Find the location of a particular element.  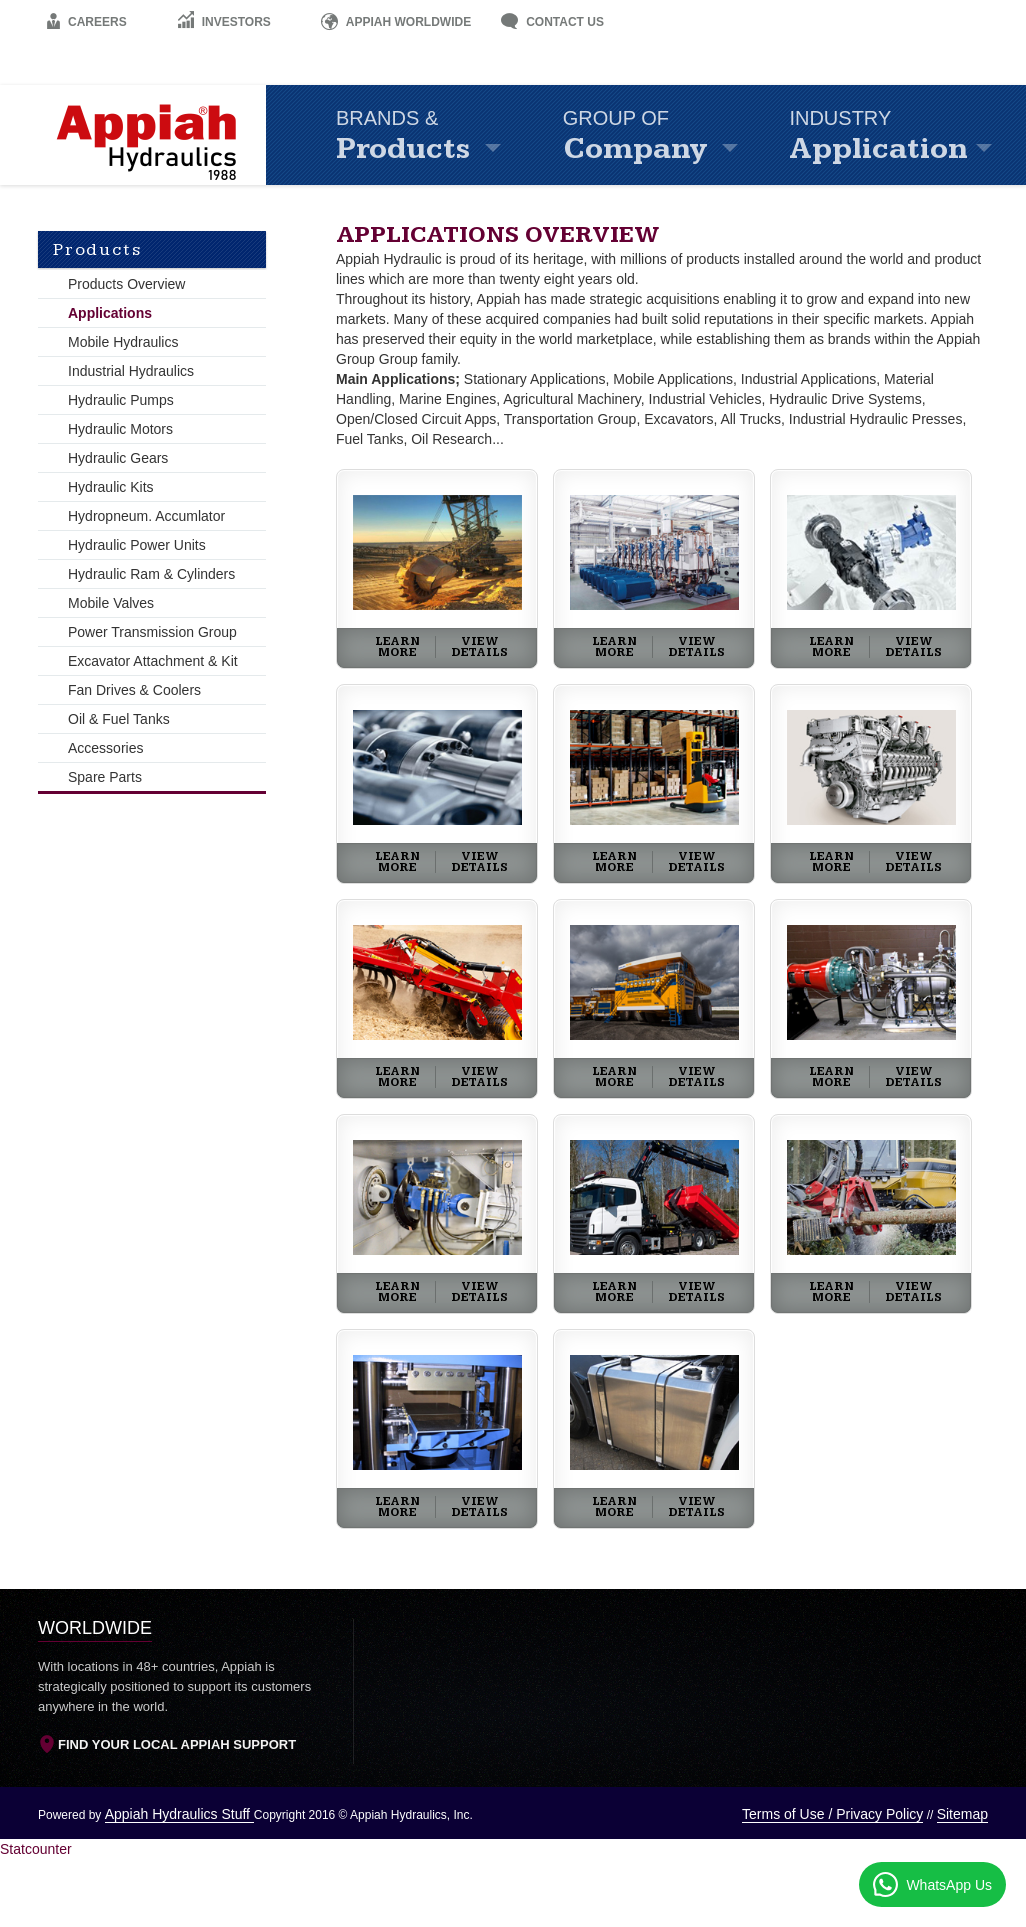

Mobile Hydraulics is located at coordinates (123, 342).